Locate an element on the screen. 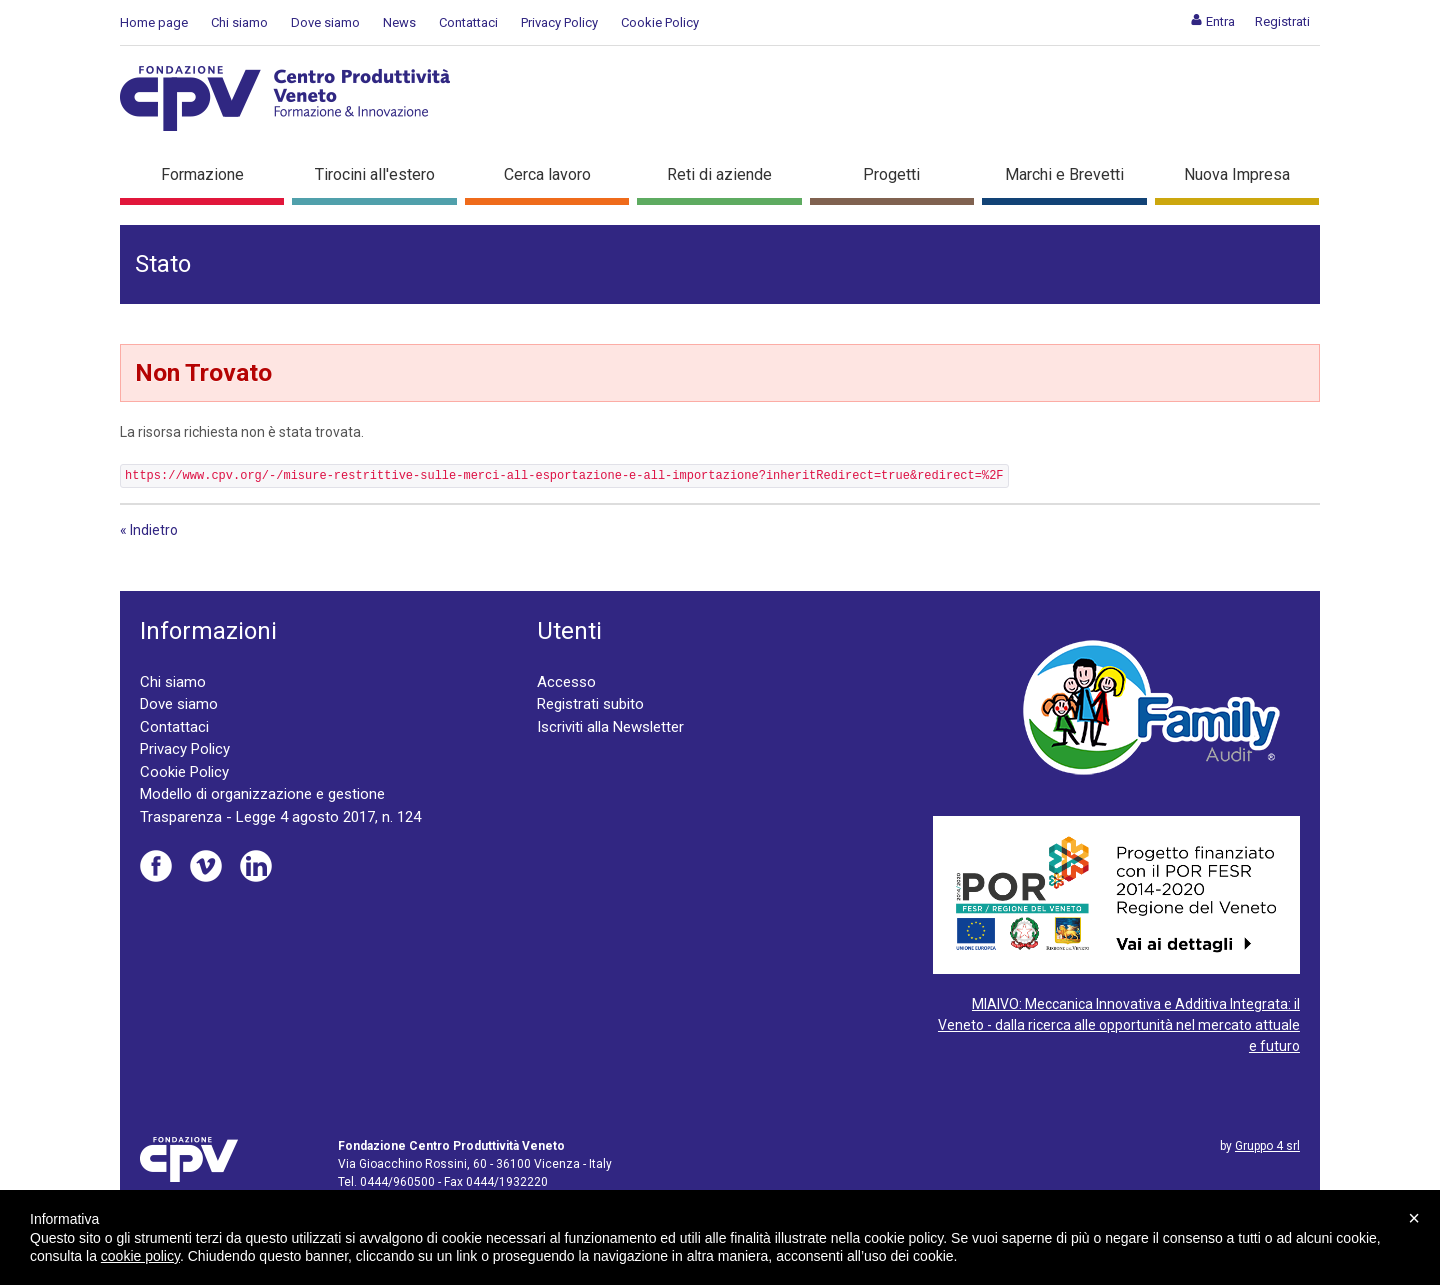 Image resolution: width=1440 pixels, height=1285 pixels. Progetti [button] is located at coordinates (891, 174).